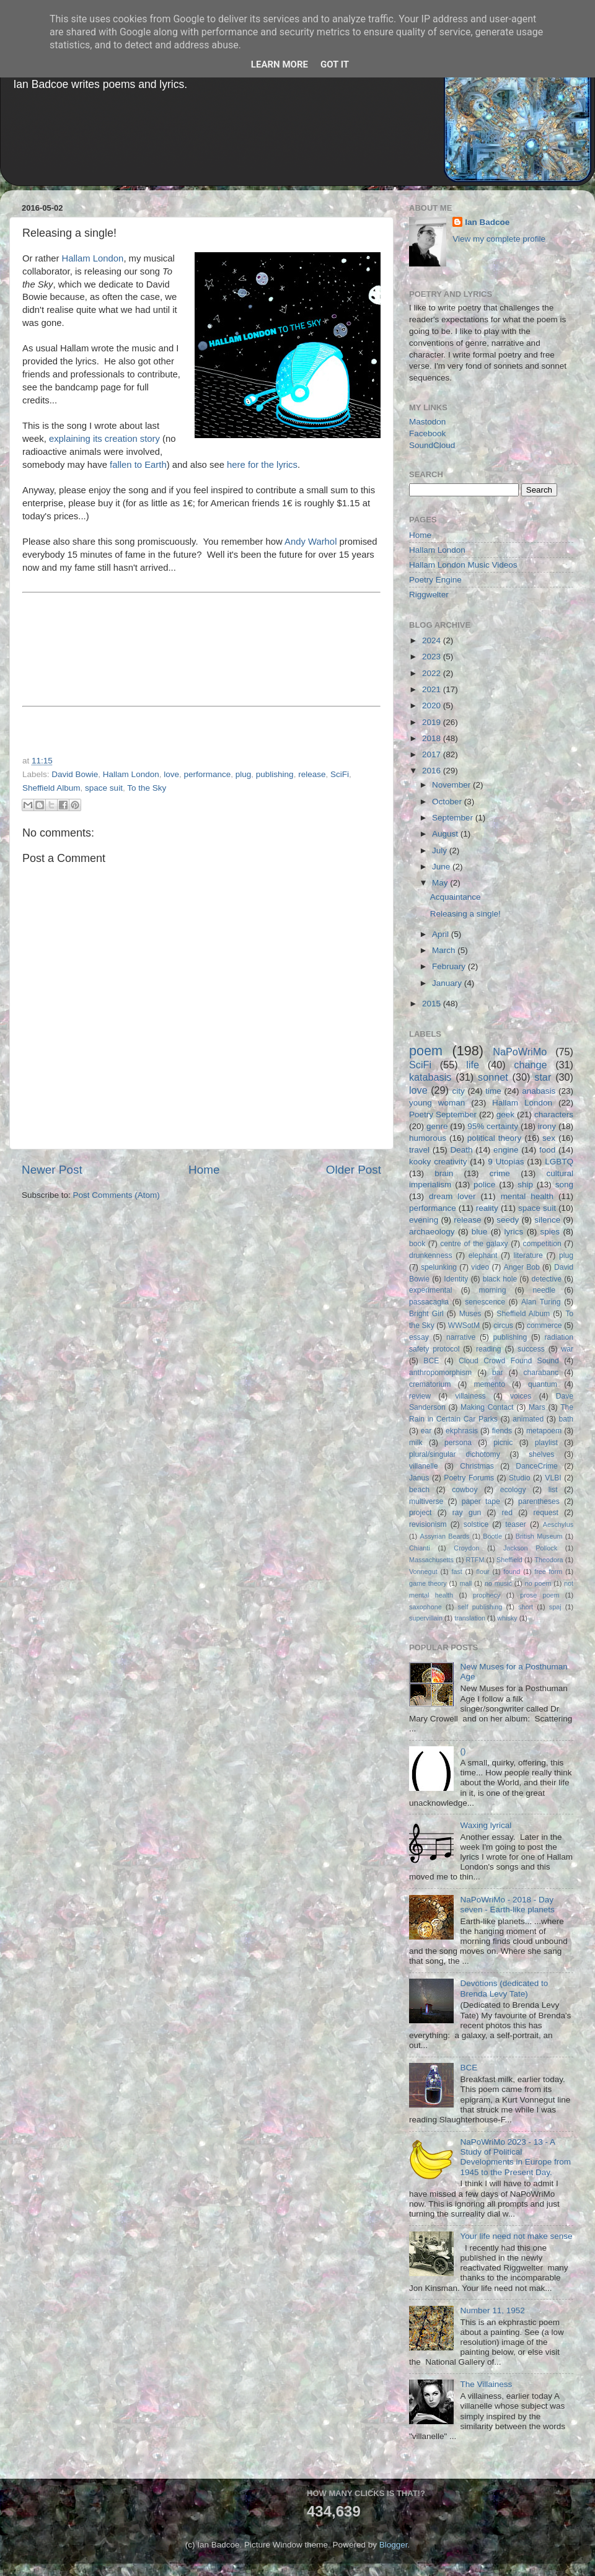 The height and width of the screenshot is (2576, 595). I want to click on 2024, so click(432, 640).